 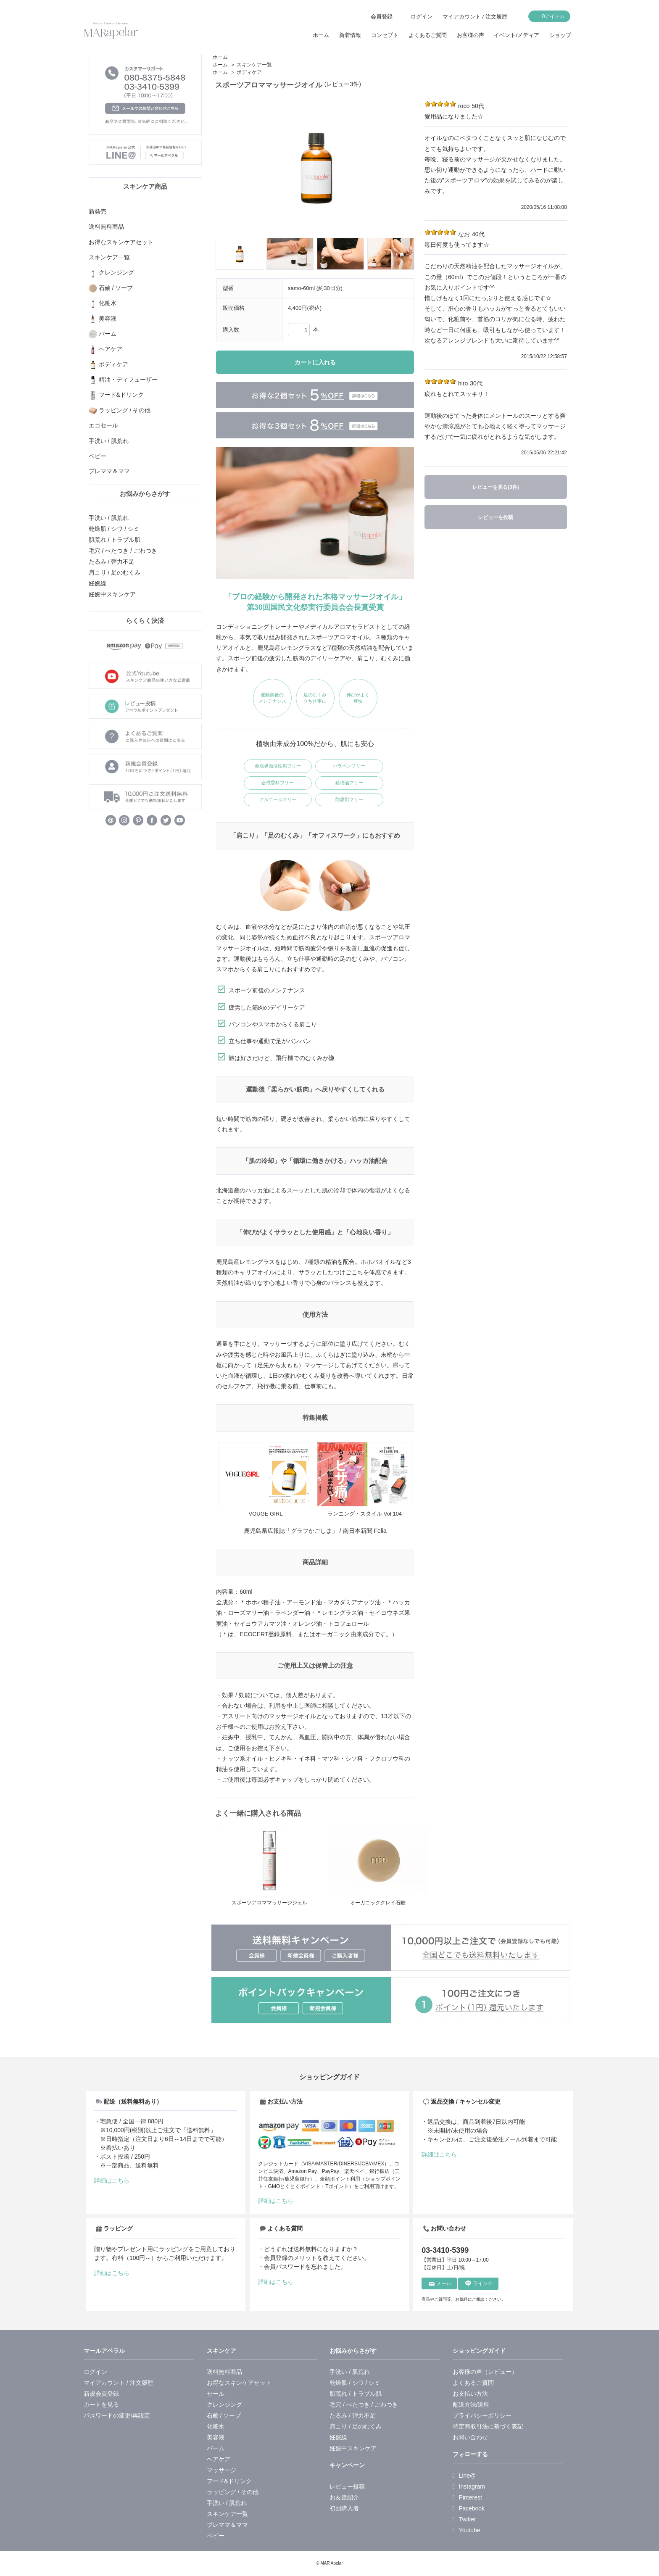 What do you see at coordinates (112, 561) in the screenshot?
I see `たるみ / 弾力不足` at bounding box center [112, 561].